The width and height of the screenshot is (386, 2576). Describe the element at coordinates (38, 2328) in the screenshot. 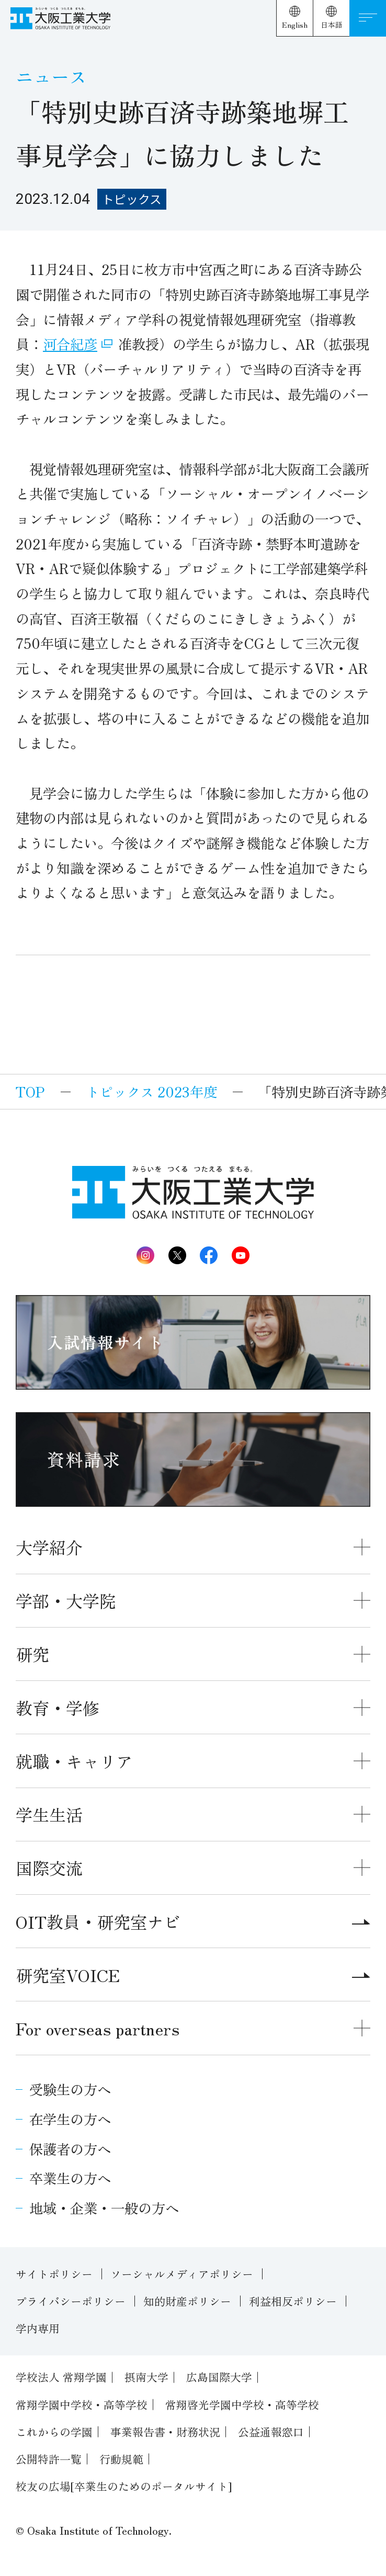

I see `学内専用` at that location.